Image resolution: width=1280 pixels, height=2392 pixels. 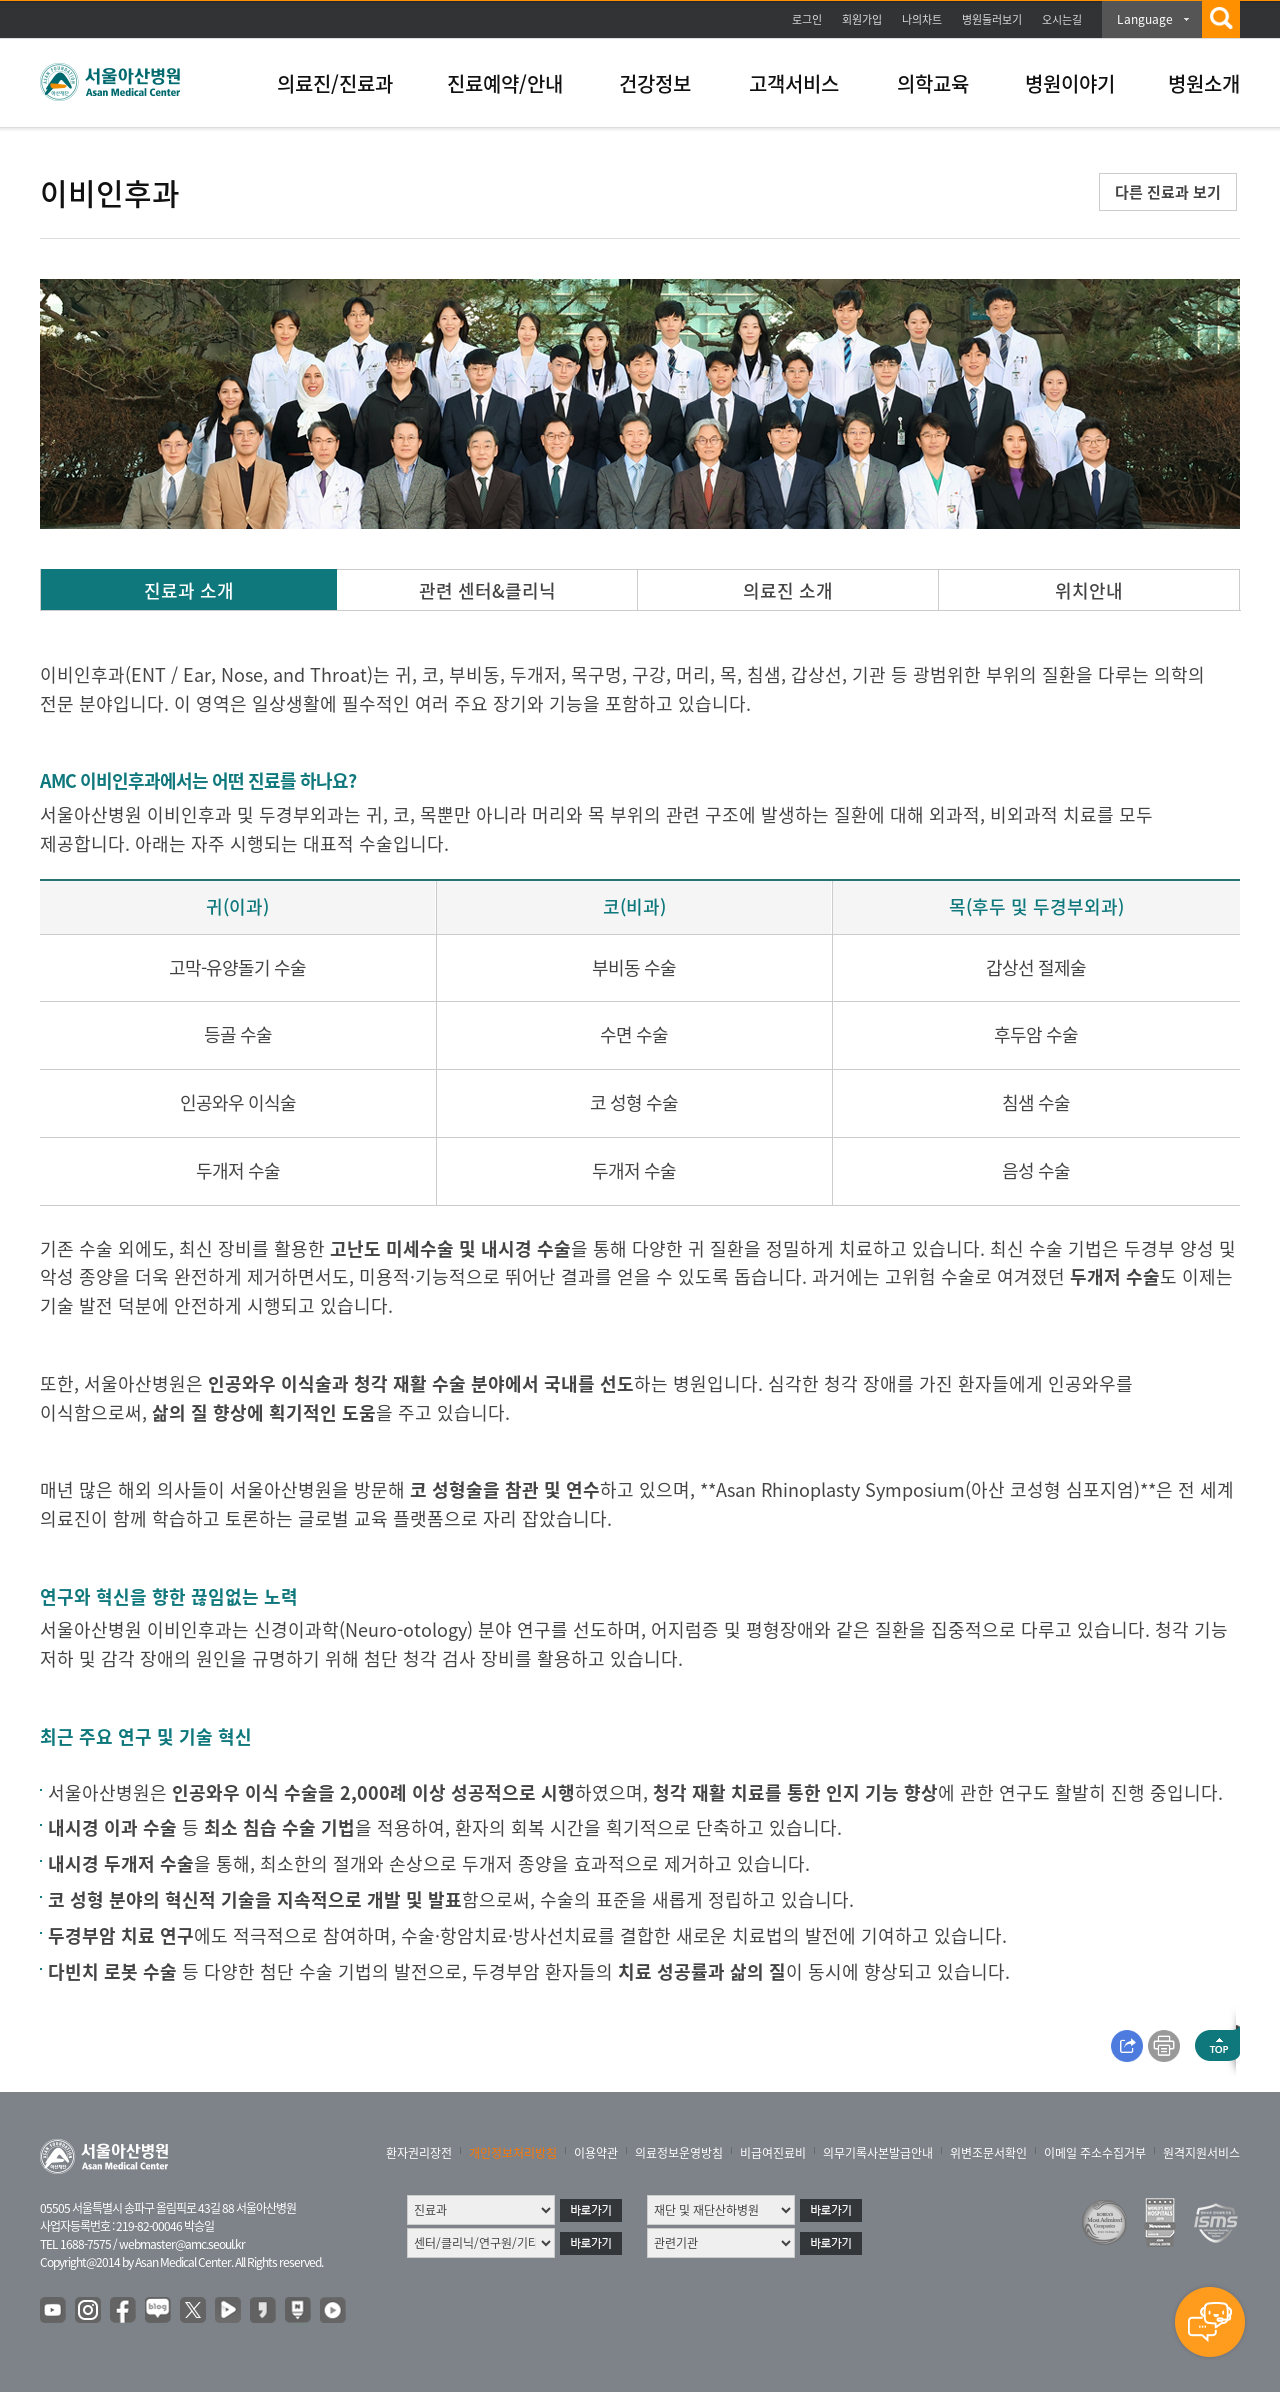 I want to click on 이용약관, so click(x=596, y=2153).